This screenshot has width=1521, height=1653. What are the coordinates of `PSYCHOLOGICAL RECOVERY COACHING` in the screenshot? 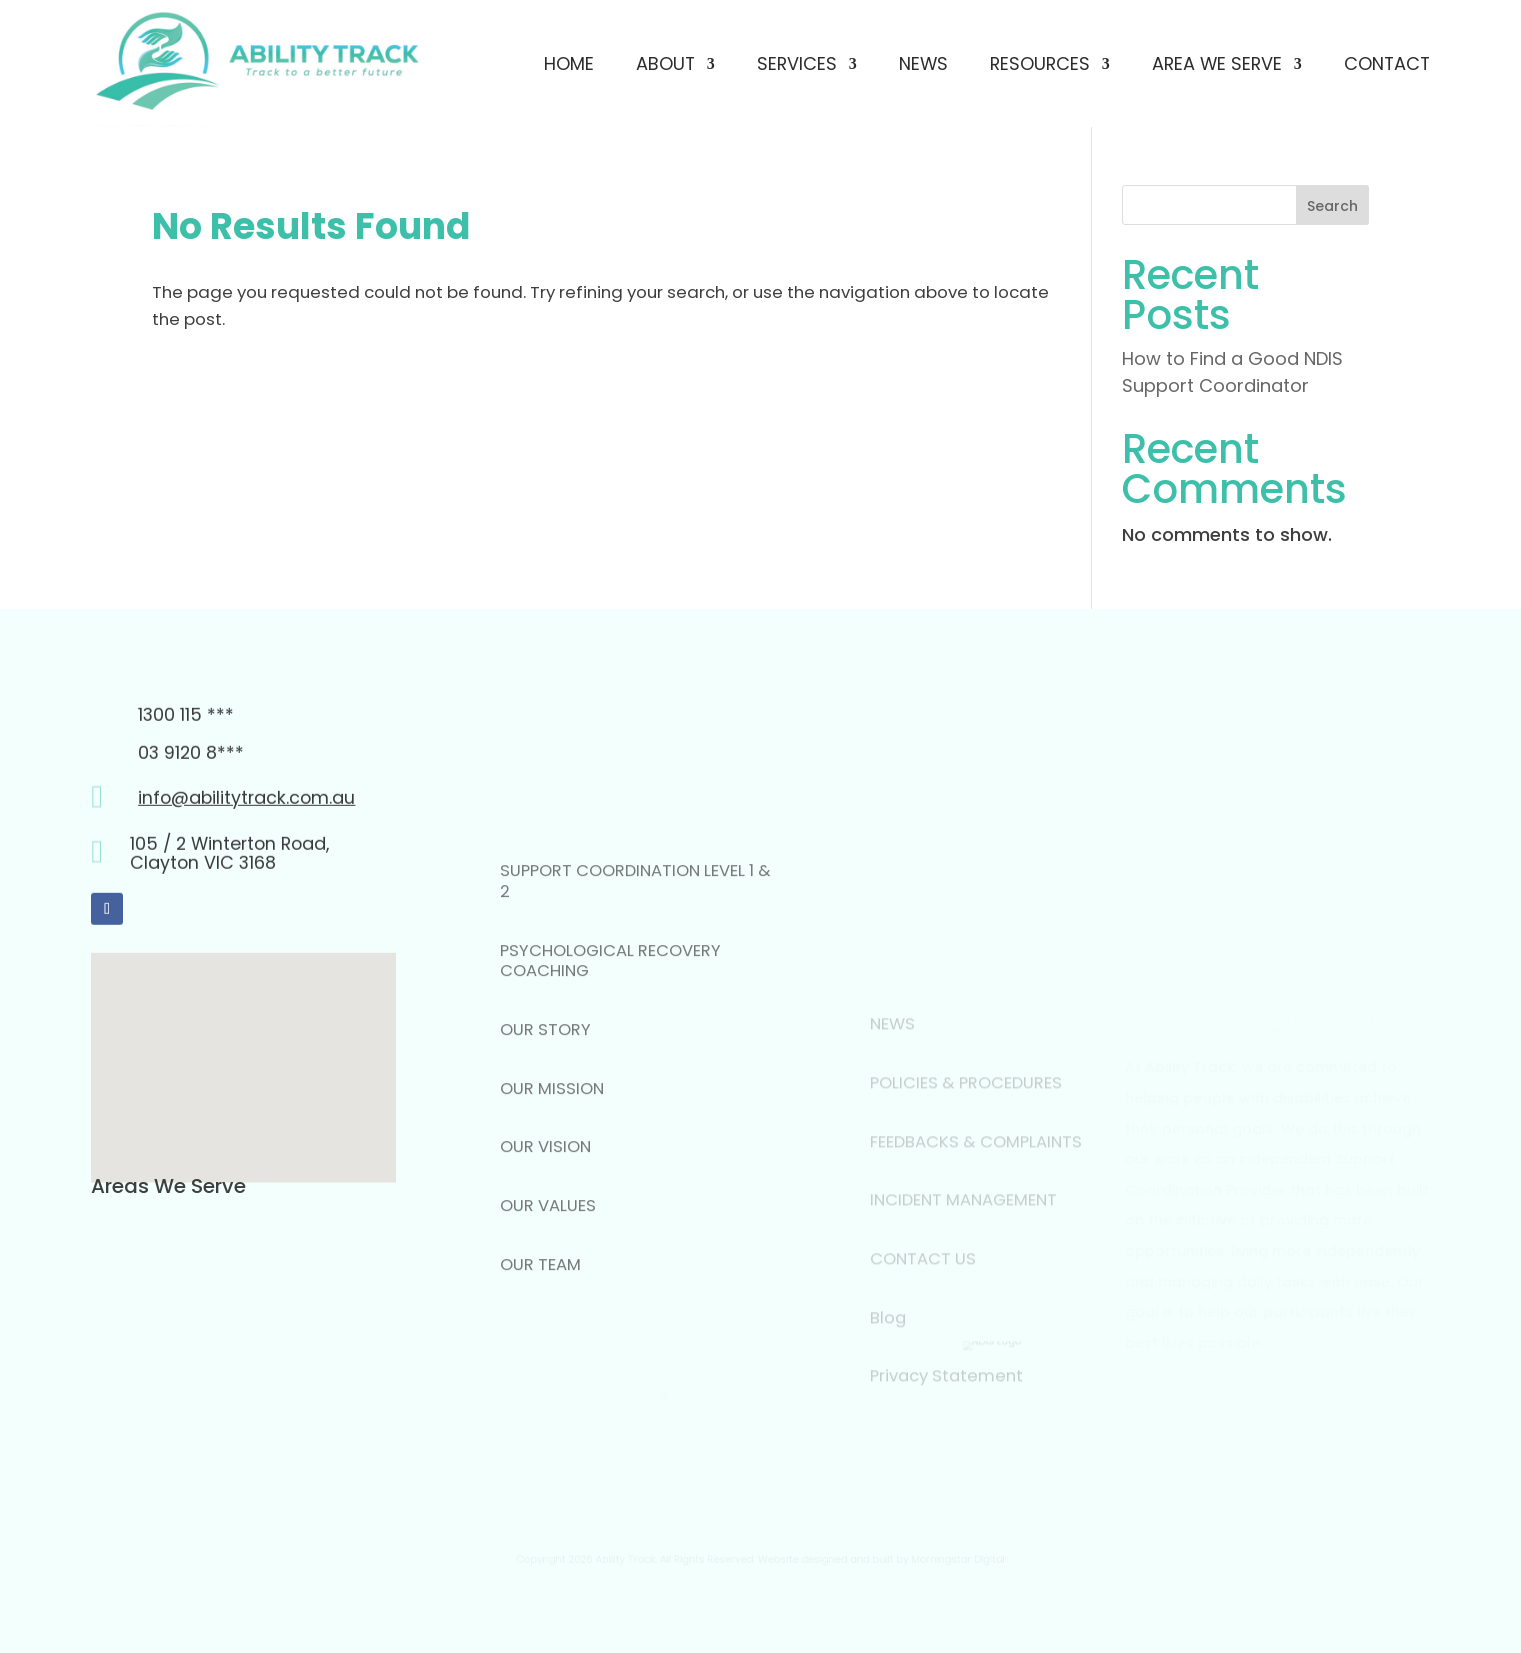 It's located at (610, 1088).